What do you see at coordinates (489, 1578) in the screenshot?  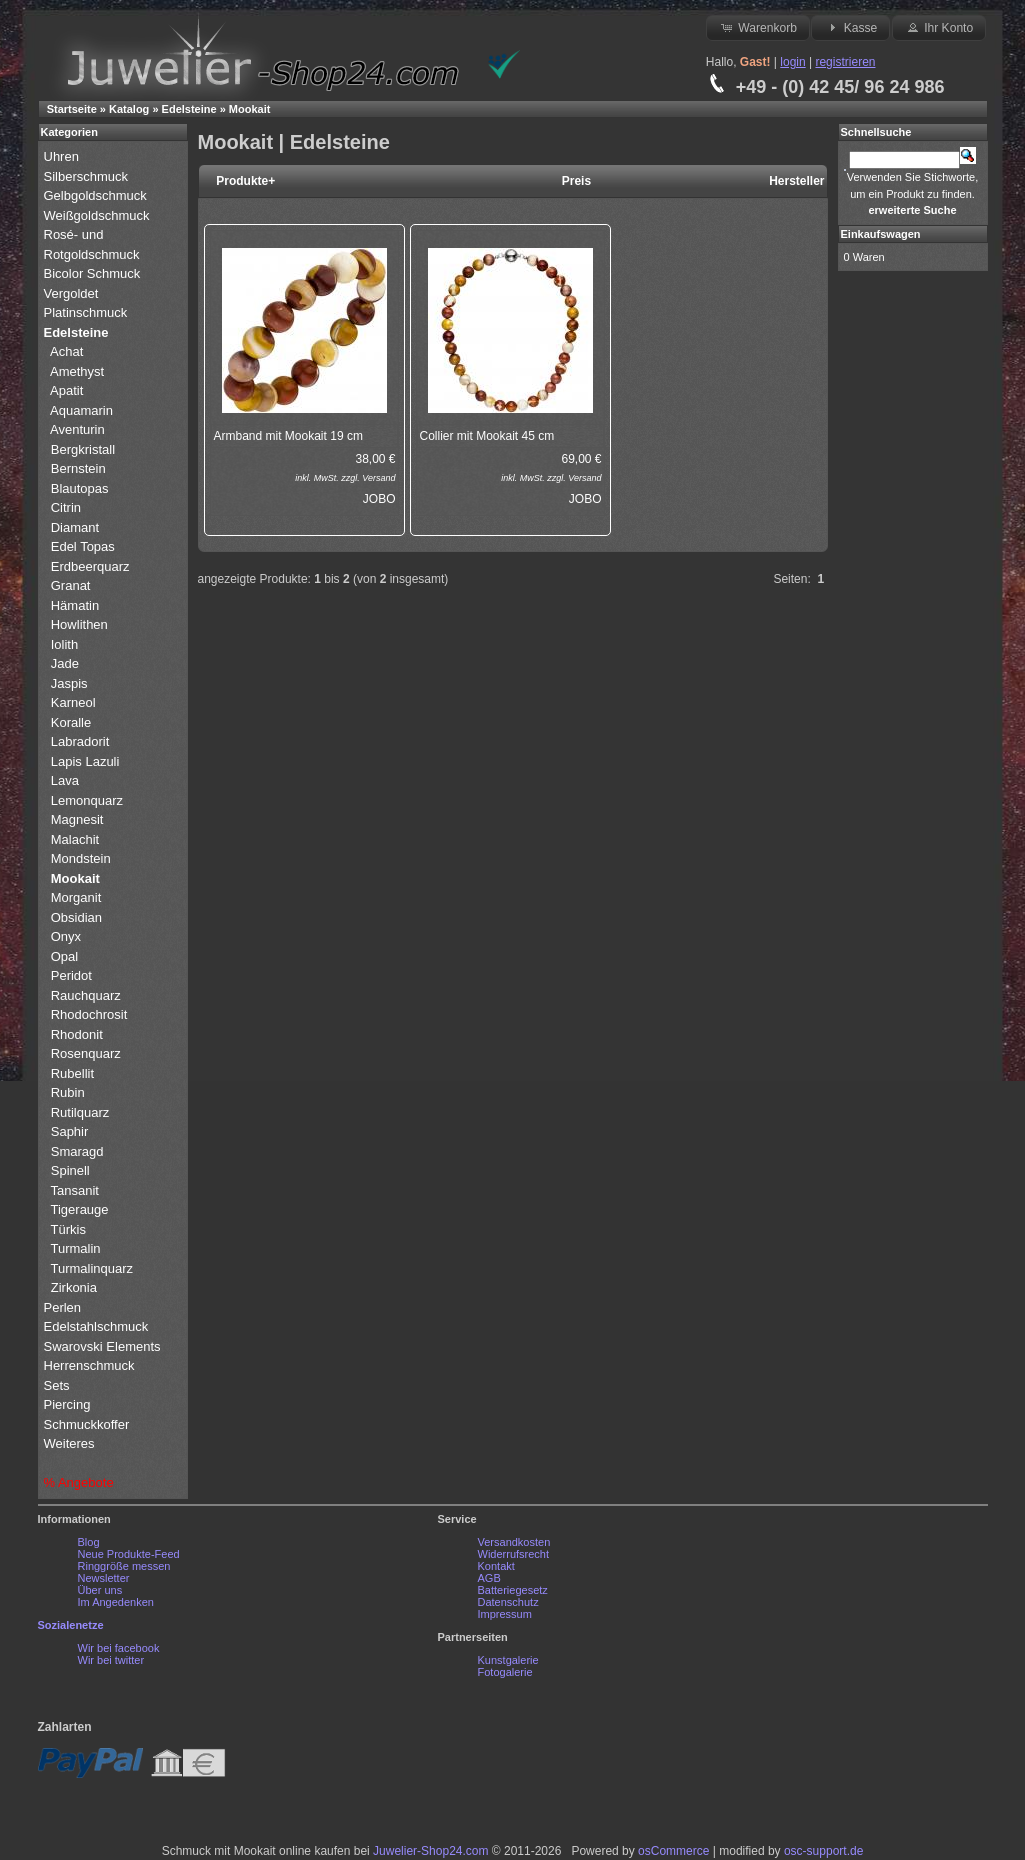 I see `AGB` at bounding box center [489, 1578].